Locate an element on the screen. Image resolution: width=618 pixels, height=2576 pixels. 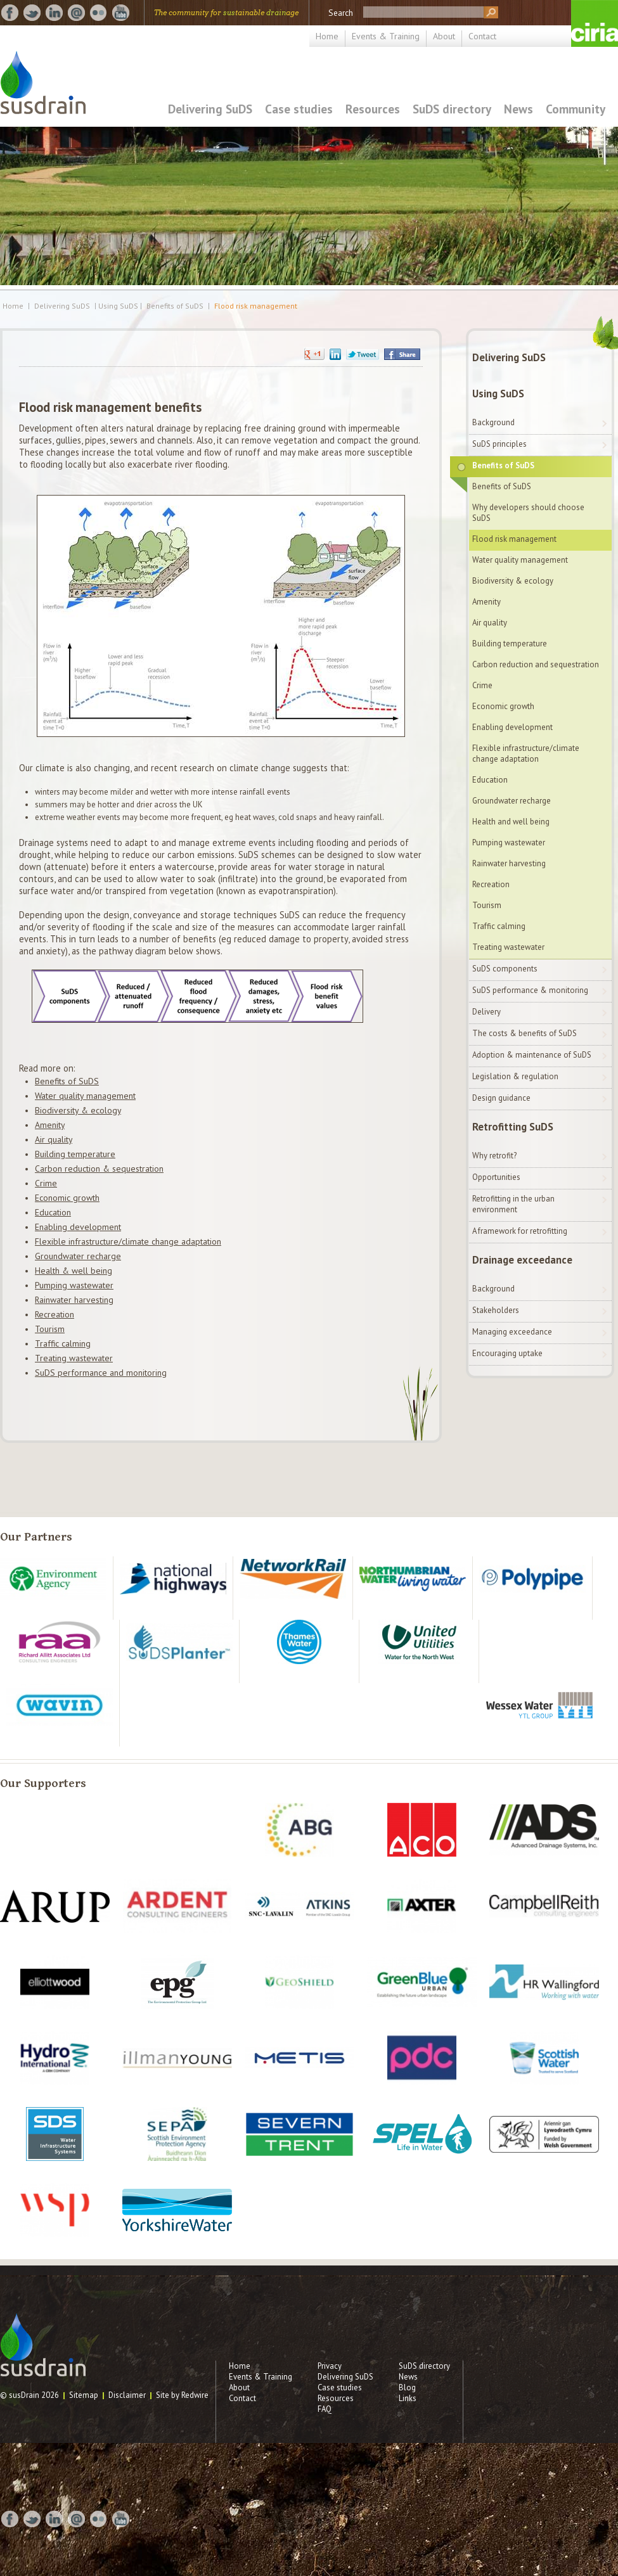
Links is located at coordinates (407, 2398).